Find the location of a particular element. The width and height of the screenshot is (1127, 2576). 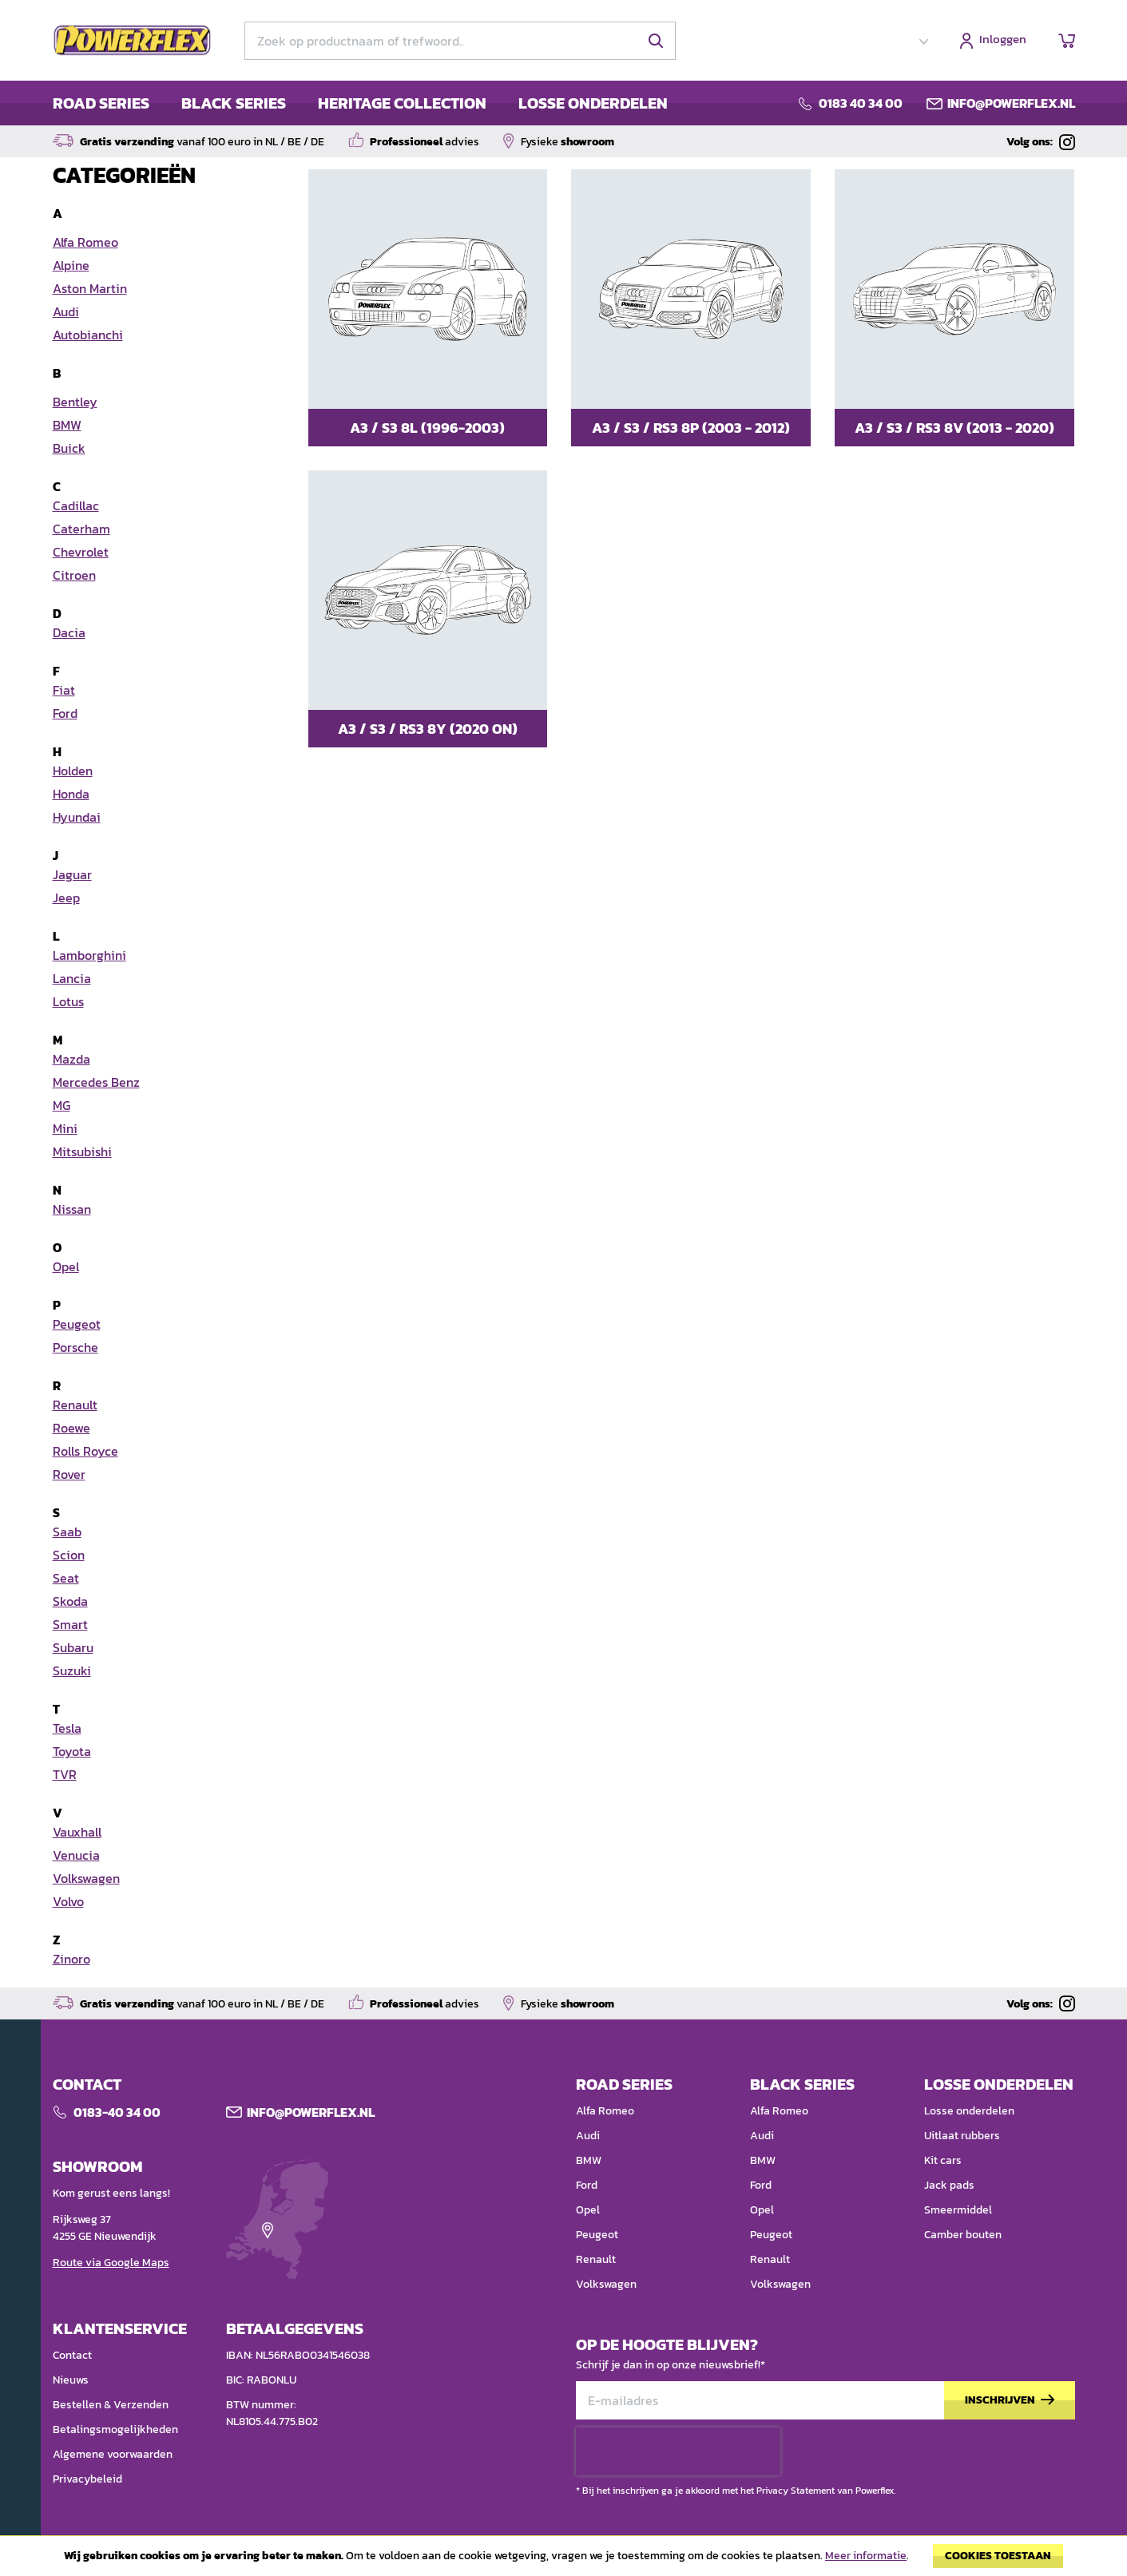

Algemene voorwaarden is located at coordinates (113, 2454).